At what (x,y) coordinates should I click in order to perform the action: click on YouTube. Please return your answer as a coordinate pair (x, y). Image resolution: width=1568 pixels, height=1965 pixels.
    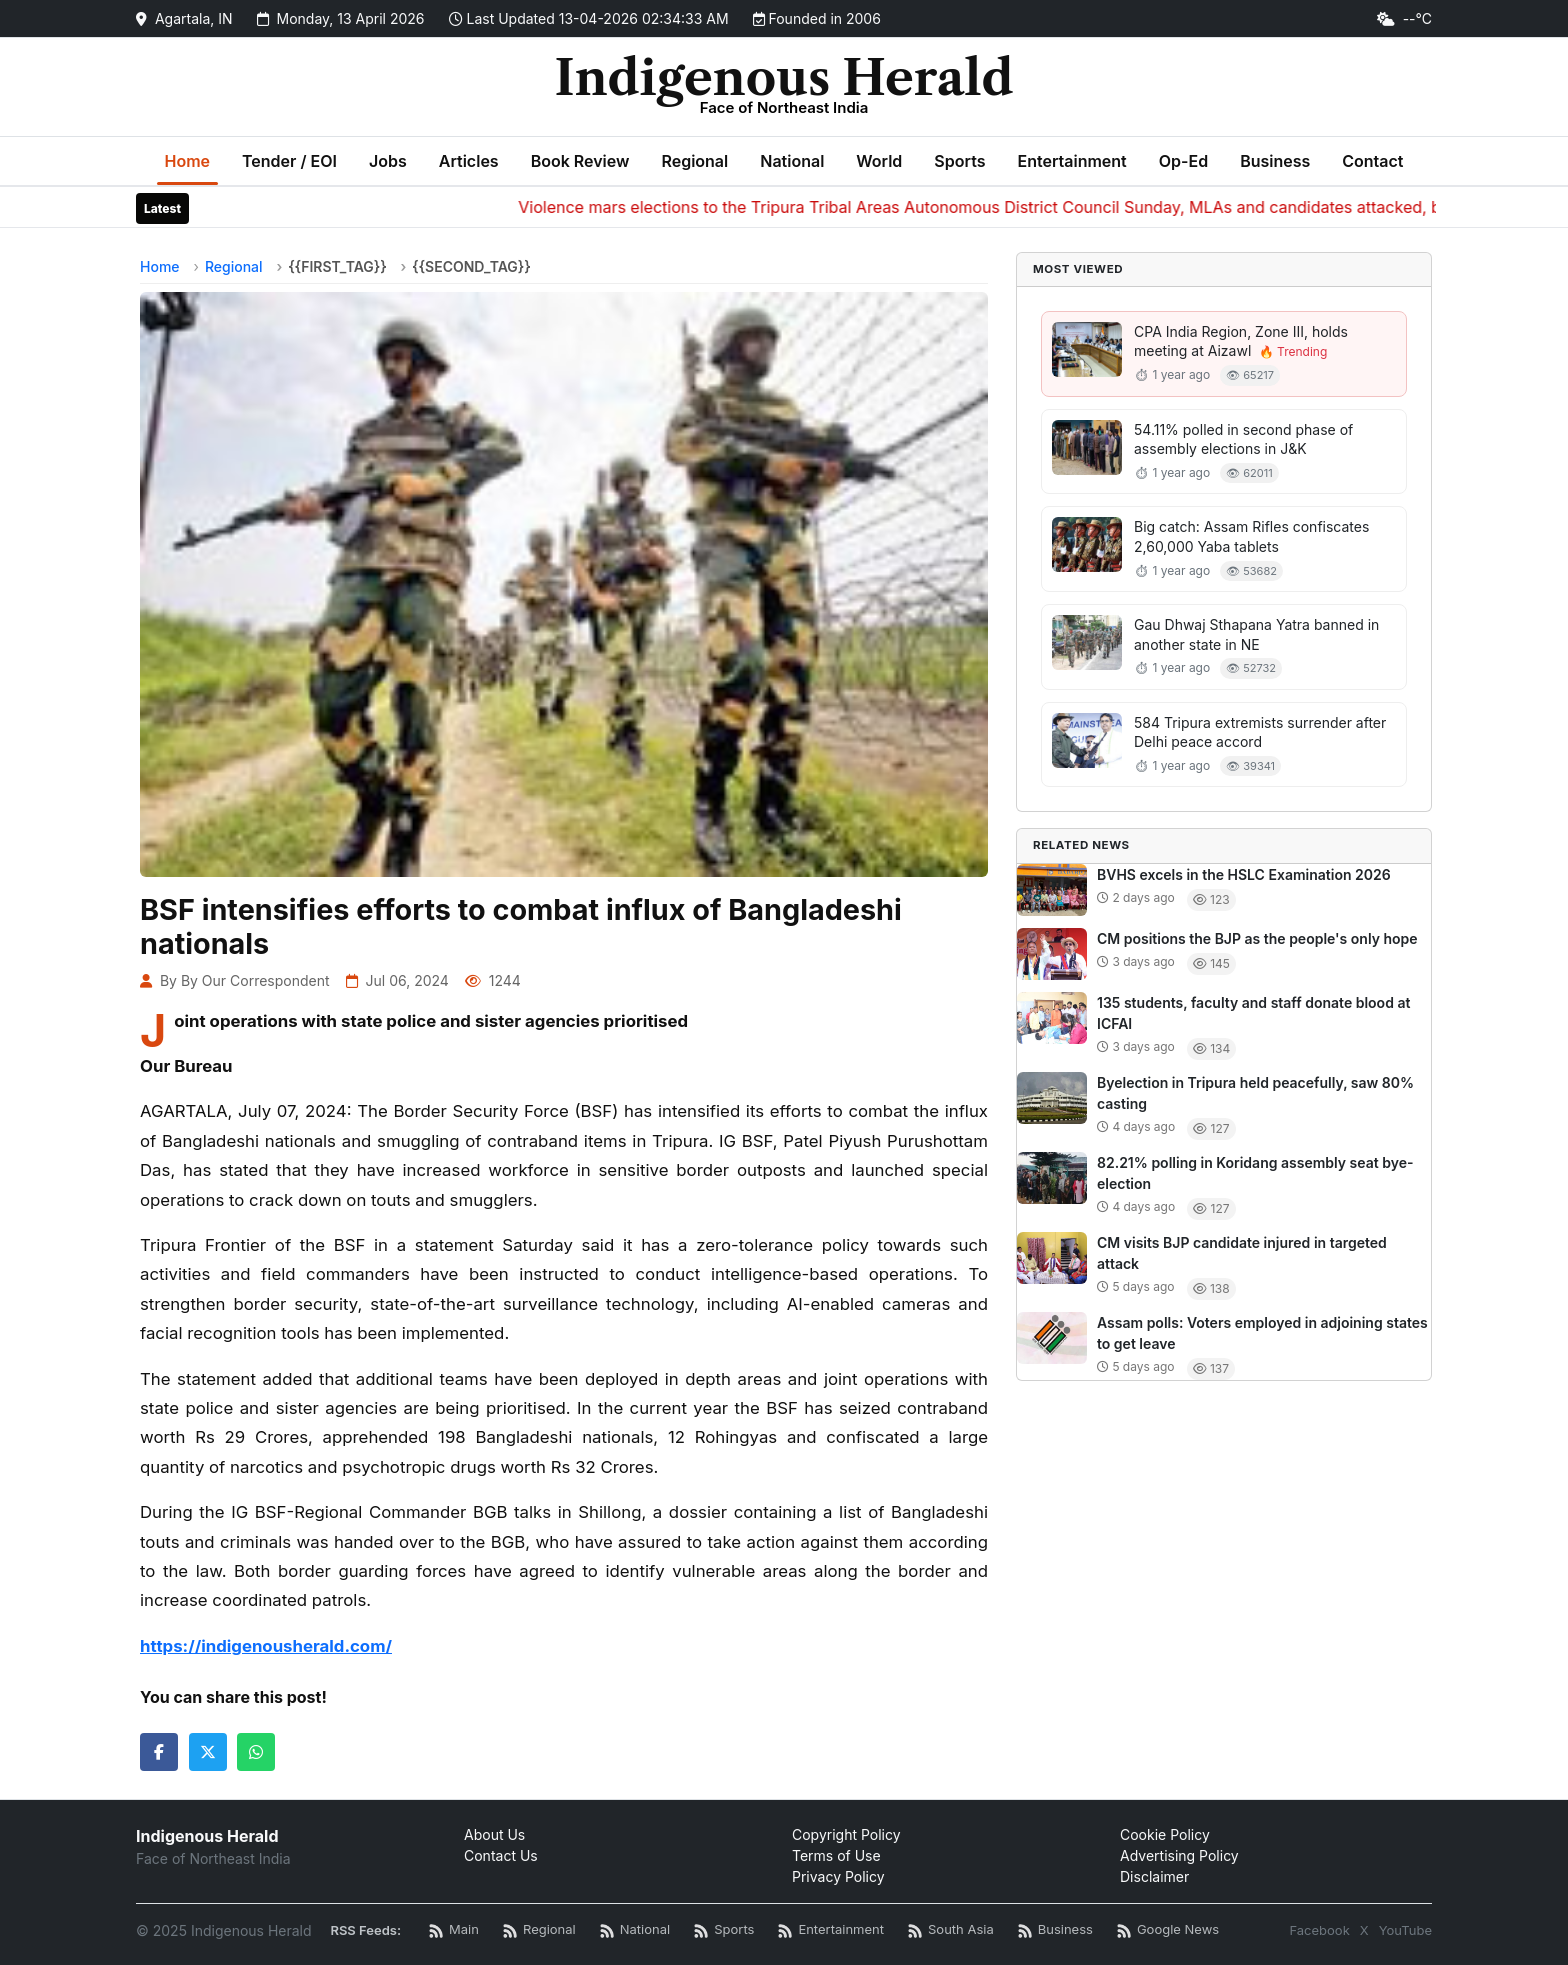
    Looking at the image, I should click on (1405, 1930).